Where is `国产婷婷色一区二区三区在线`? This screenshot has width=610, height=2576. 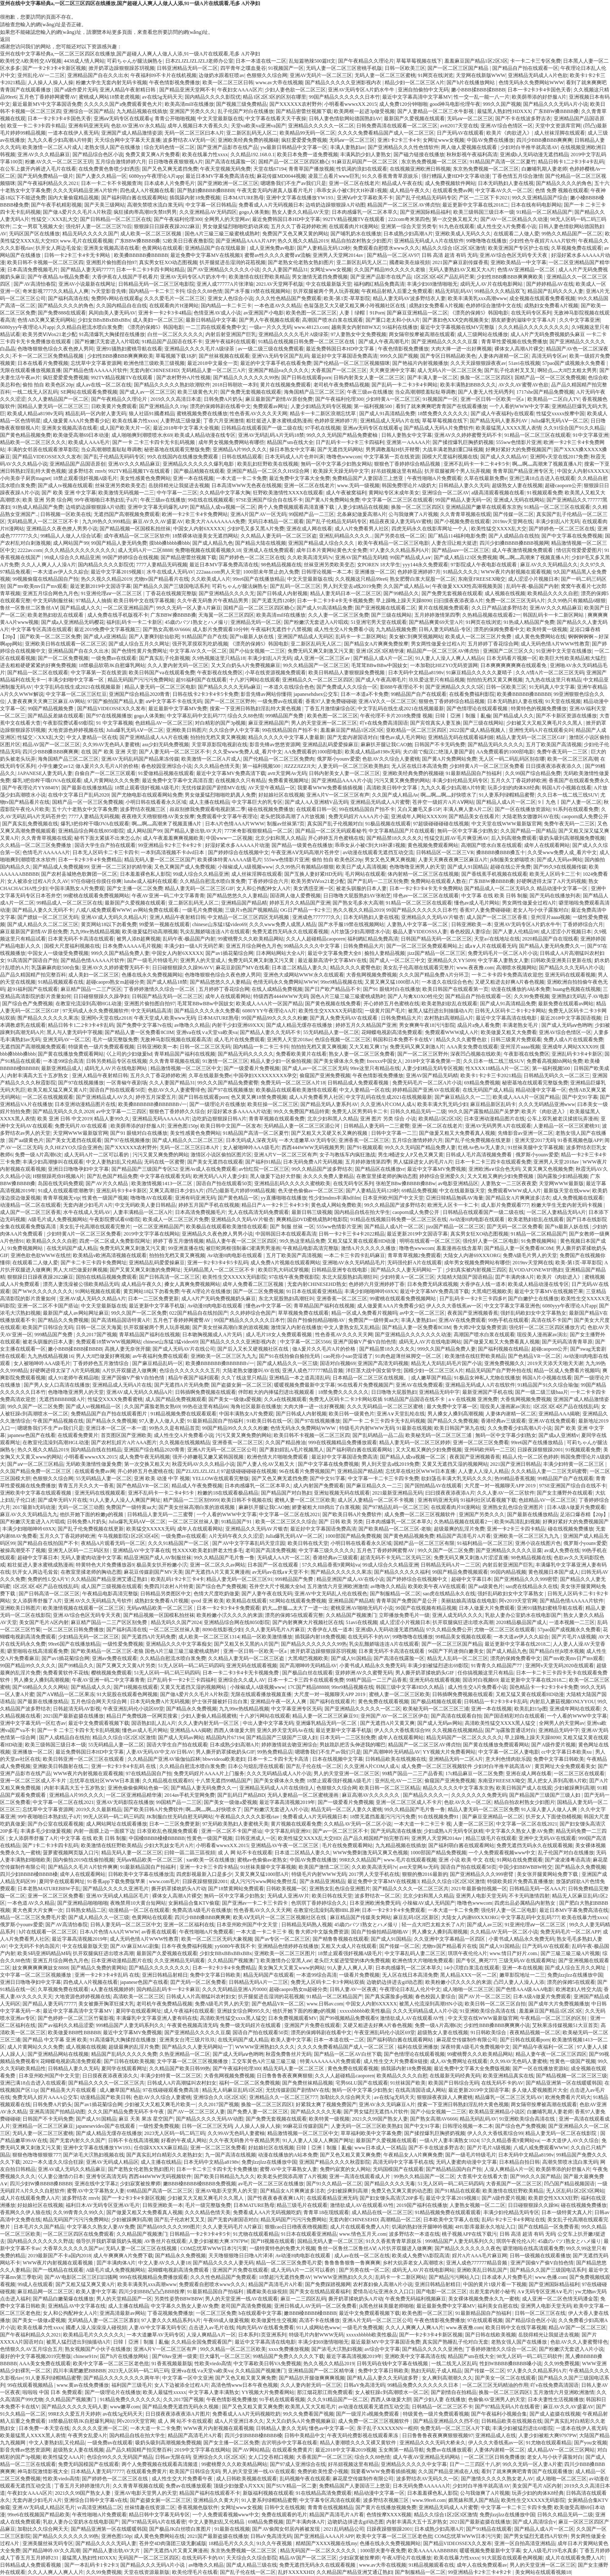
国产婷婷色一区二区三区在线 is located at coordinates (562, 529).